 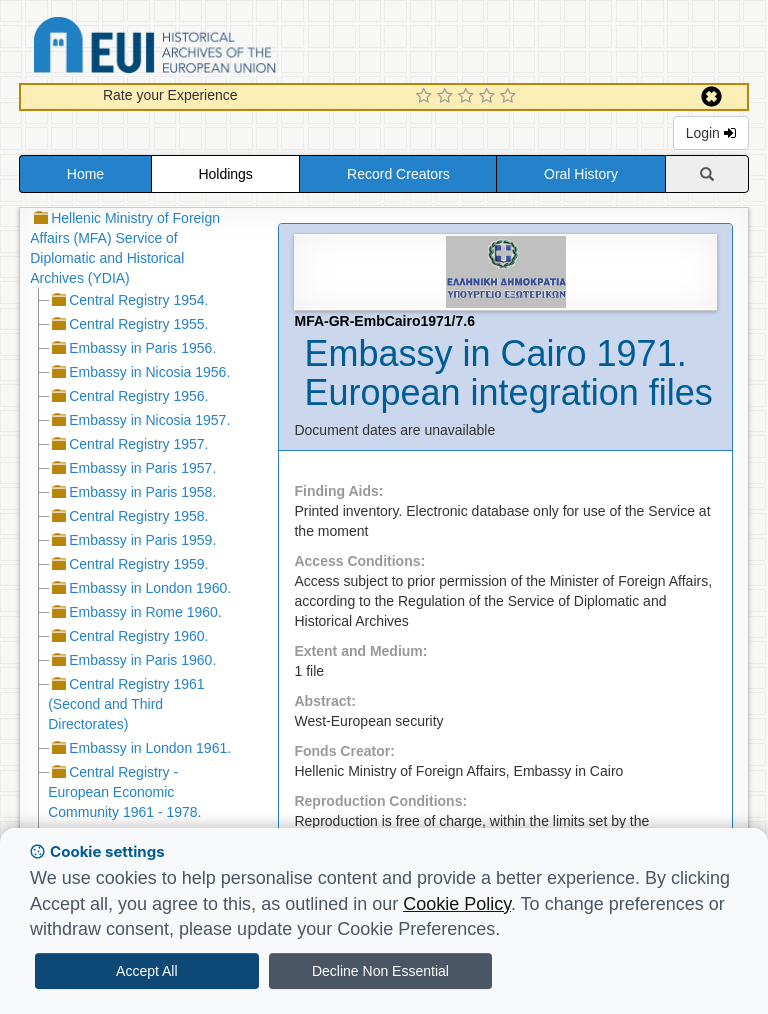 What do you see at coordinates (138, 636) in the screenshot?
I see `Central Registry 1960.` at bounding box center [138, 636].